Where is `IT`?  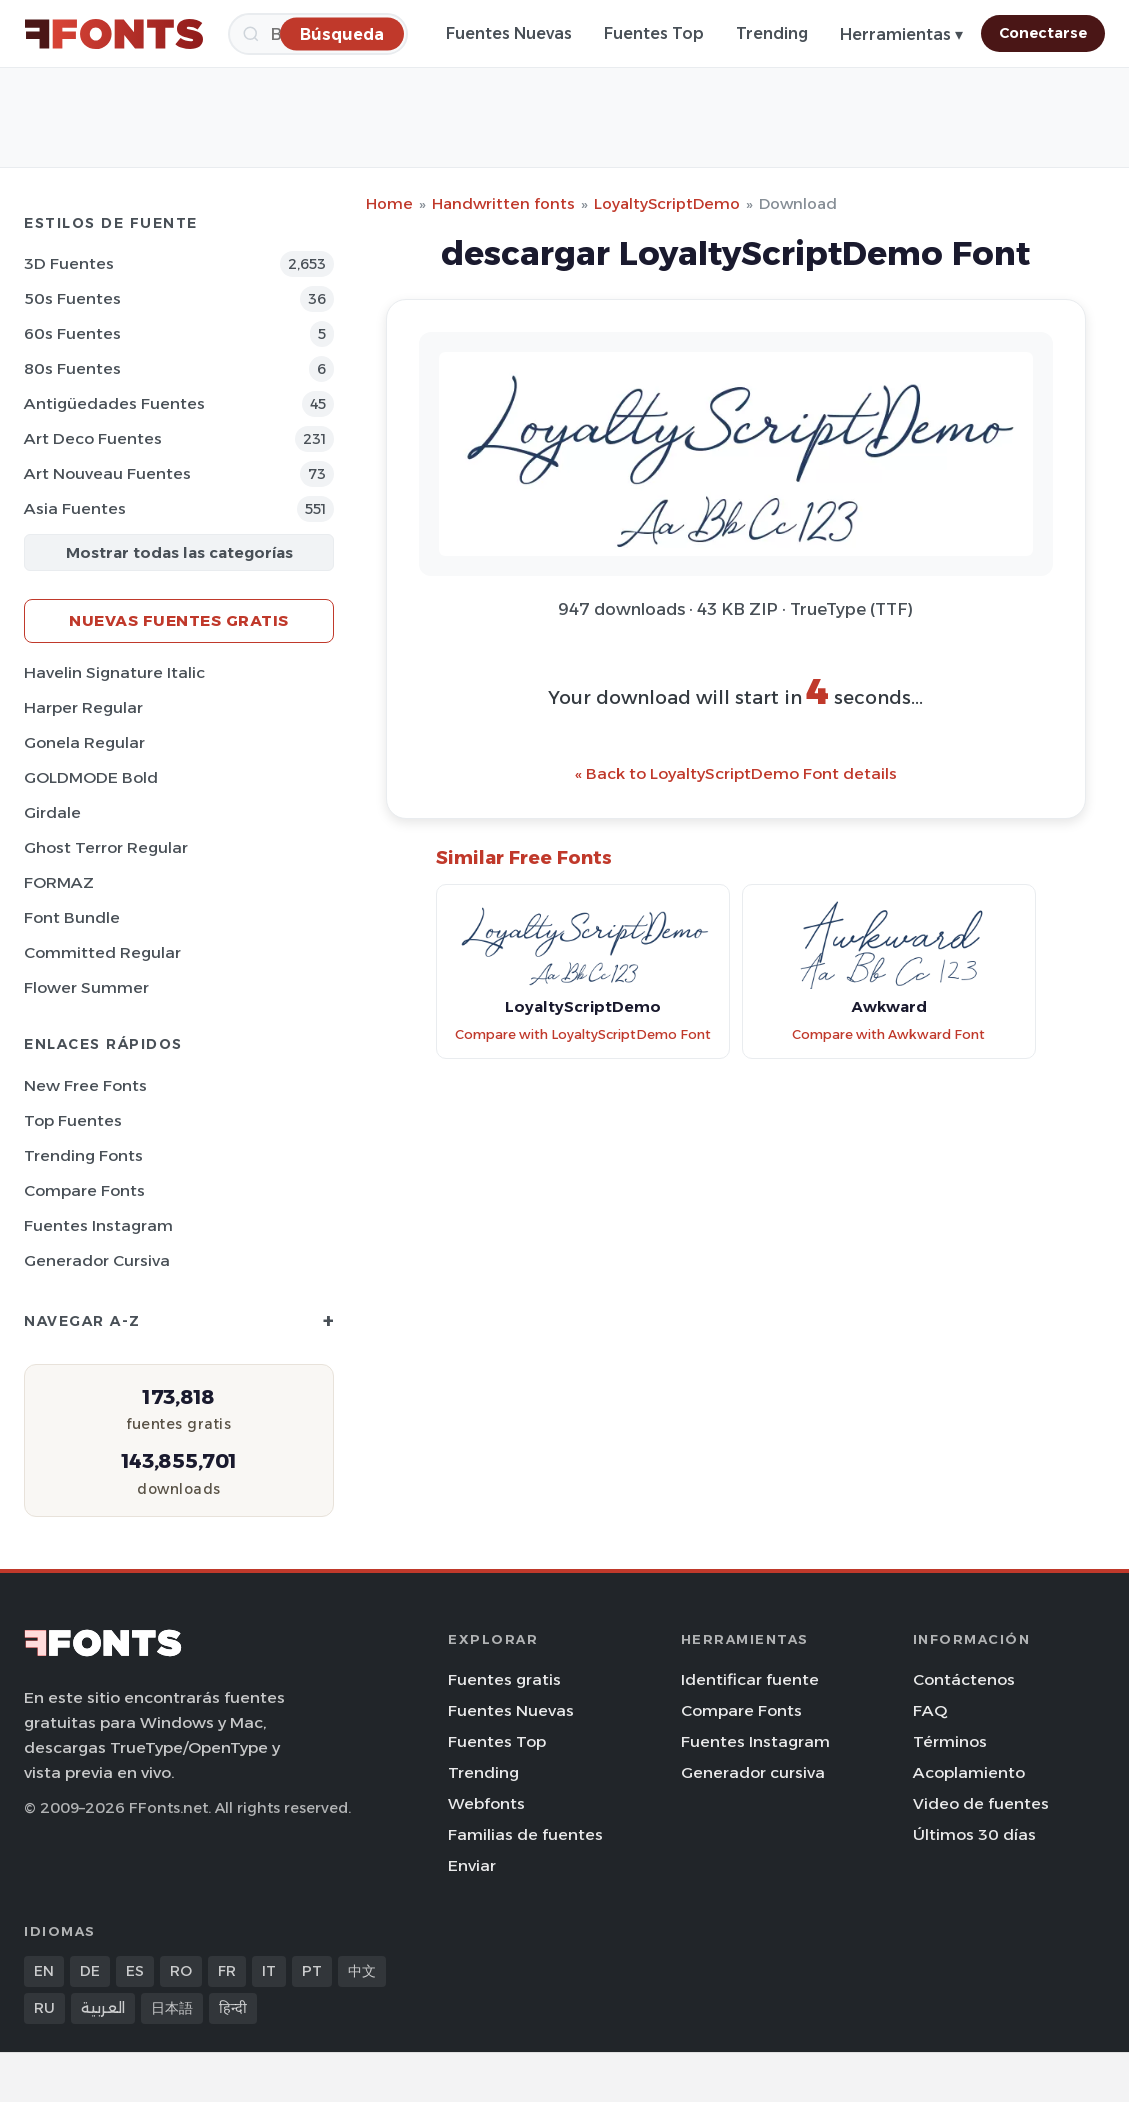 IT is located at coordinates (269, 1971).